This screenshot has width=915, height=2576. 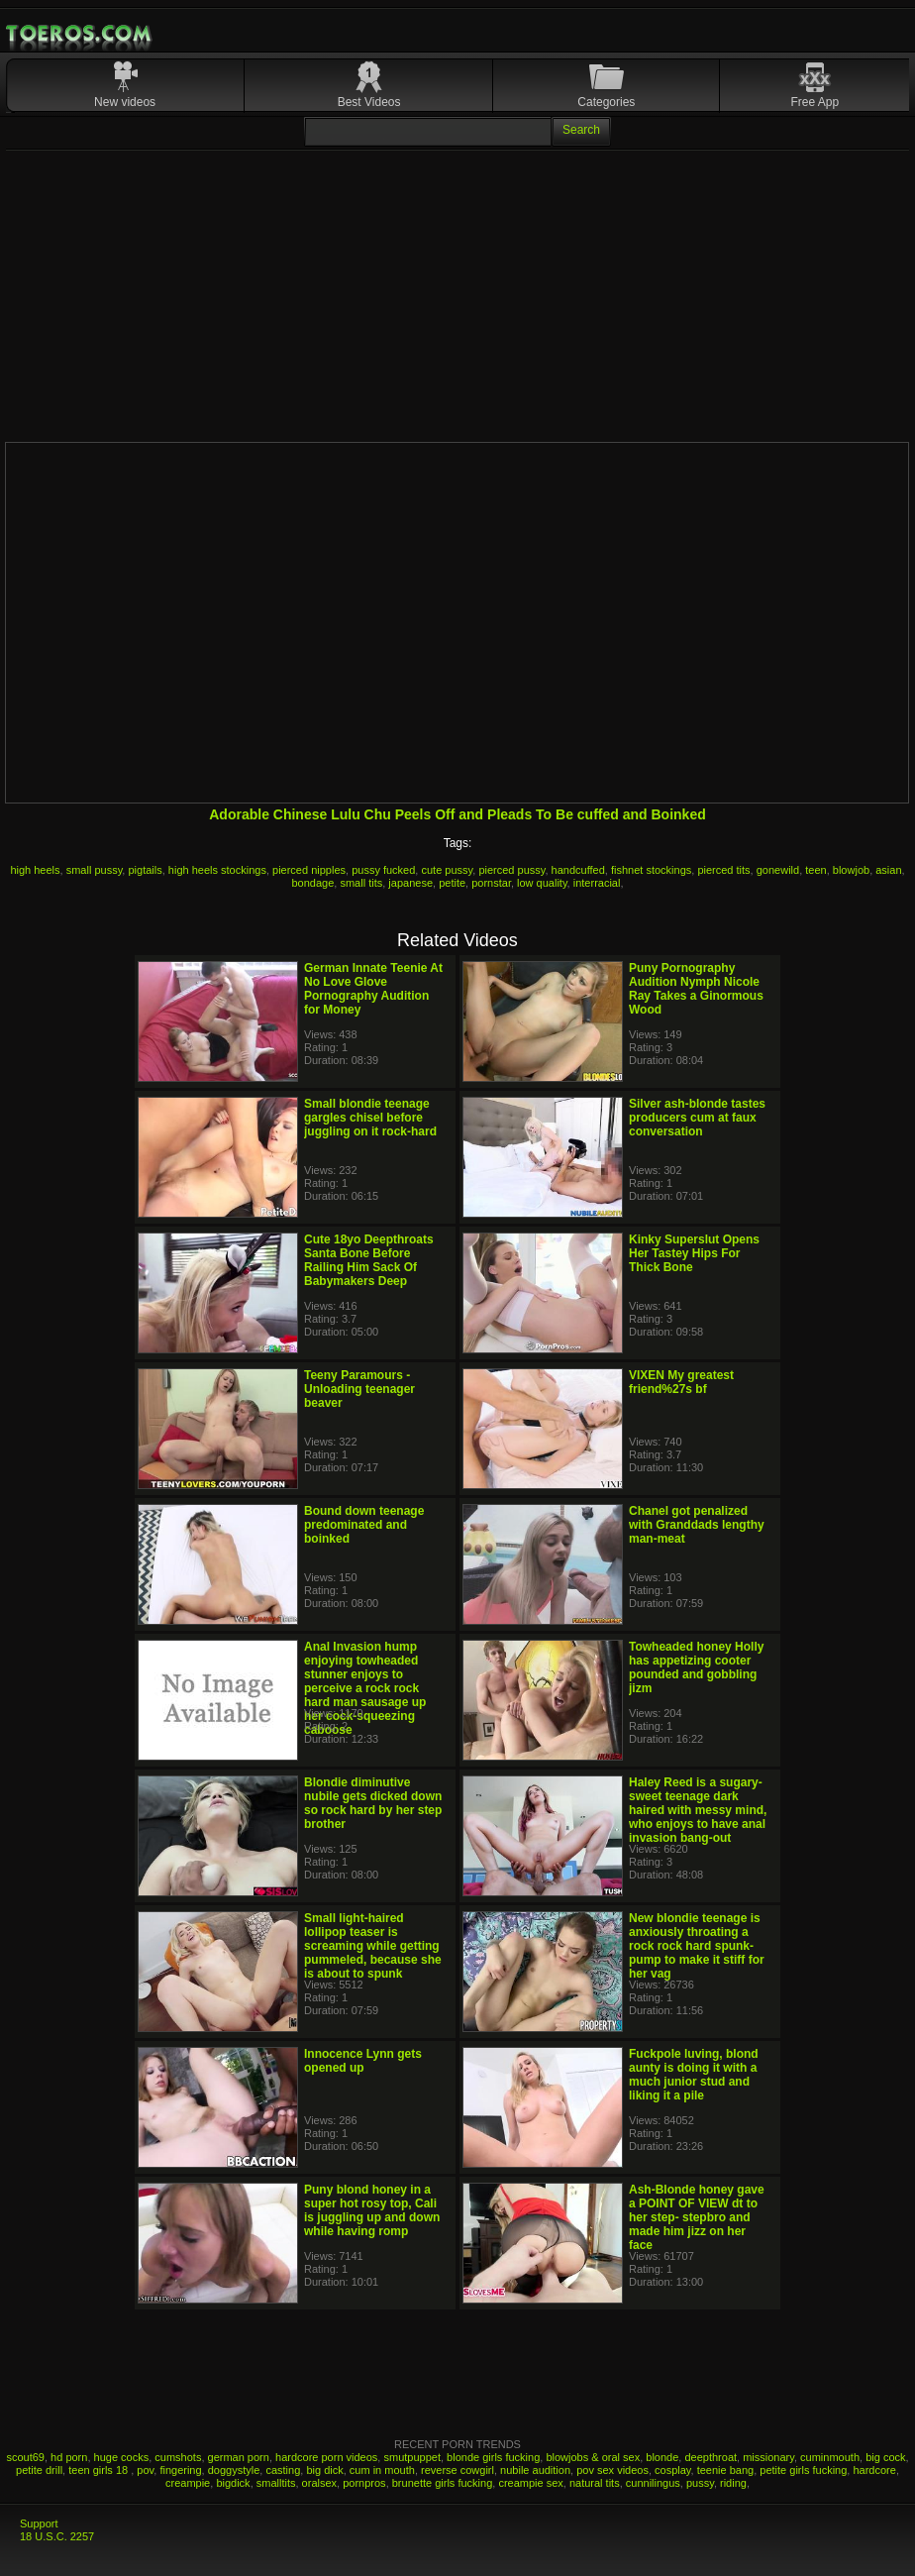 I want to click on Ash-Blonde honey gave a POINT OF VIEW dt to her step- stepbro and made him jizz on her face, so click(x=696, y=2217).